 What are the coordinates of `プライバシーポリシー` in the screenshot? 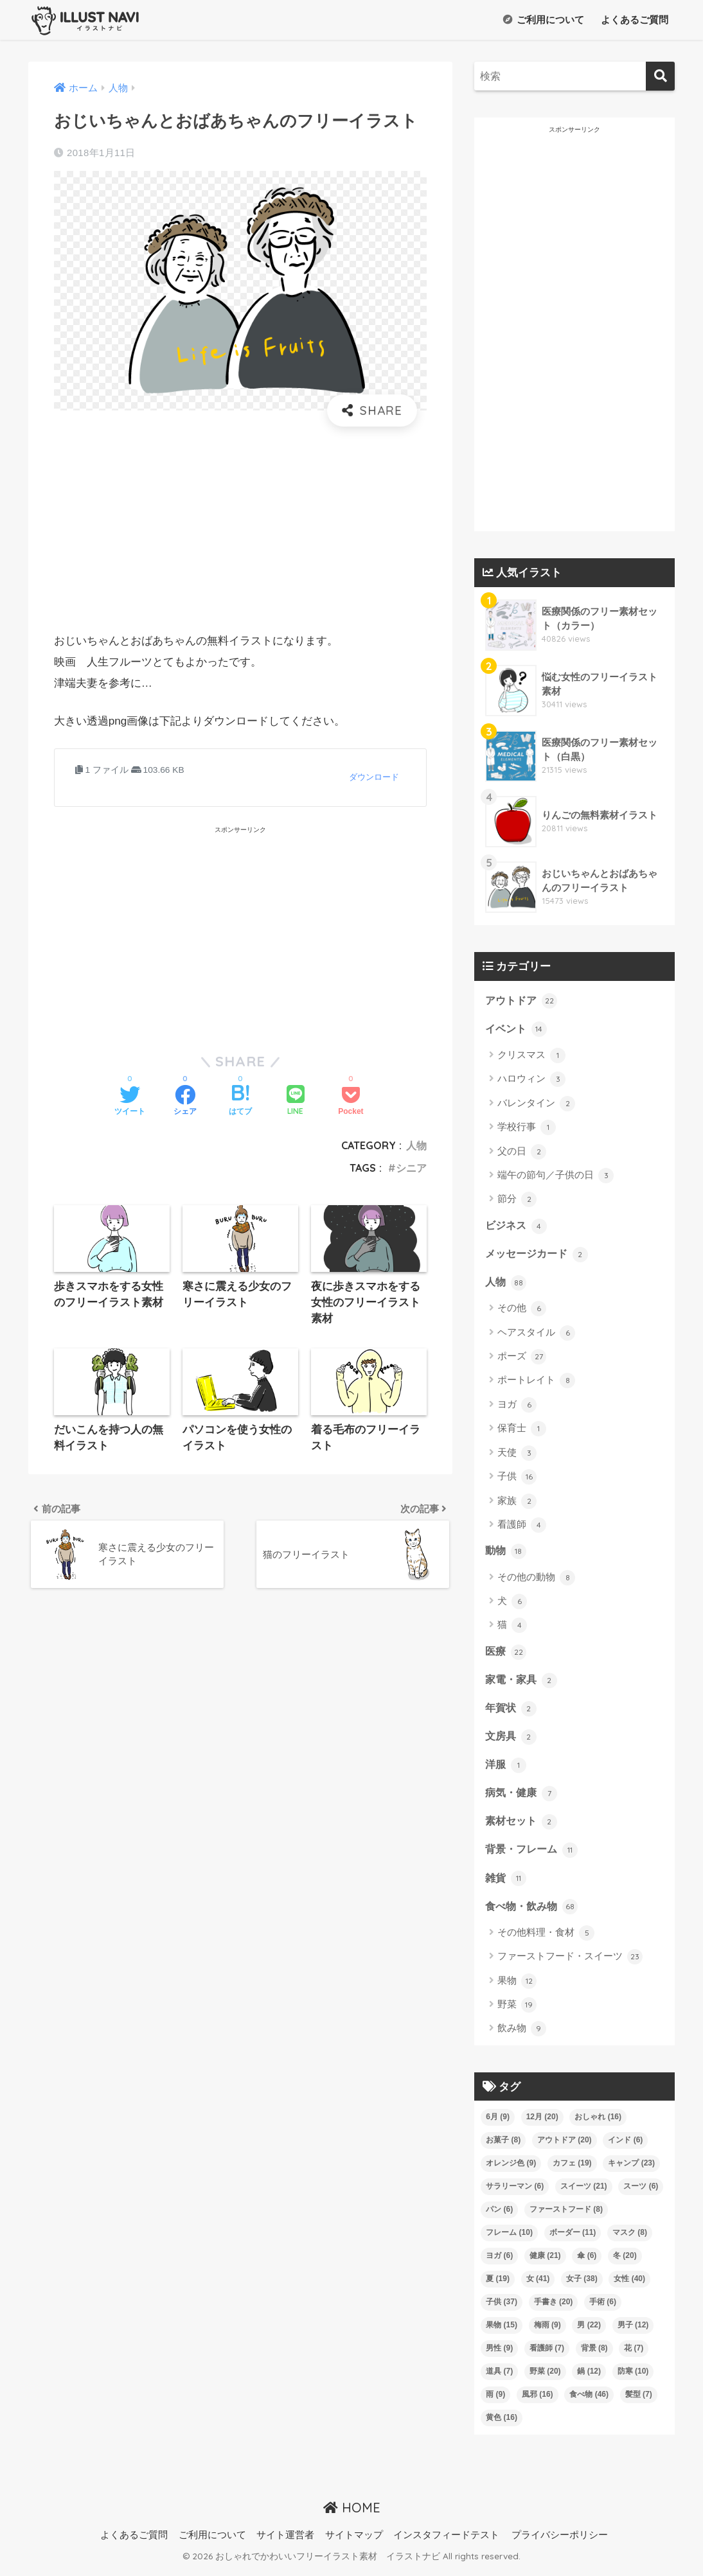 It's located at (560, 2541).